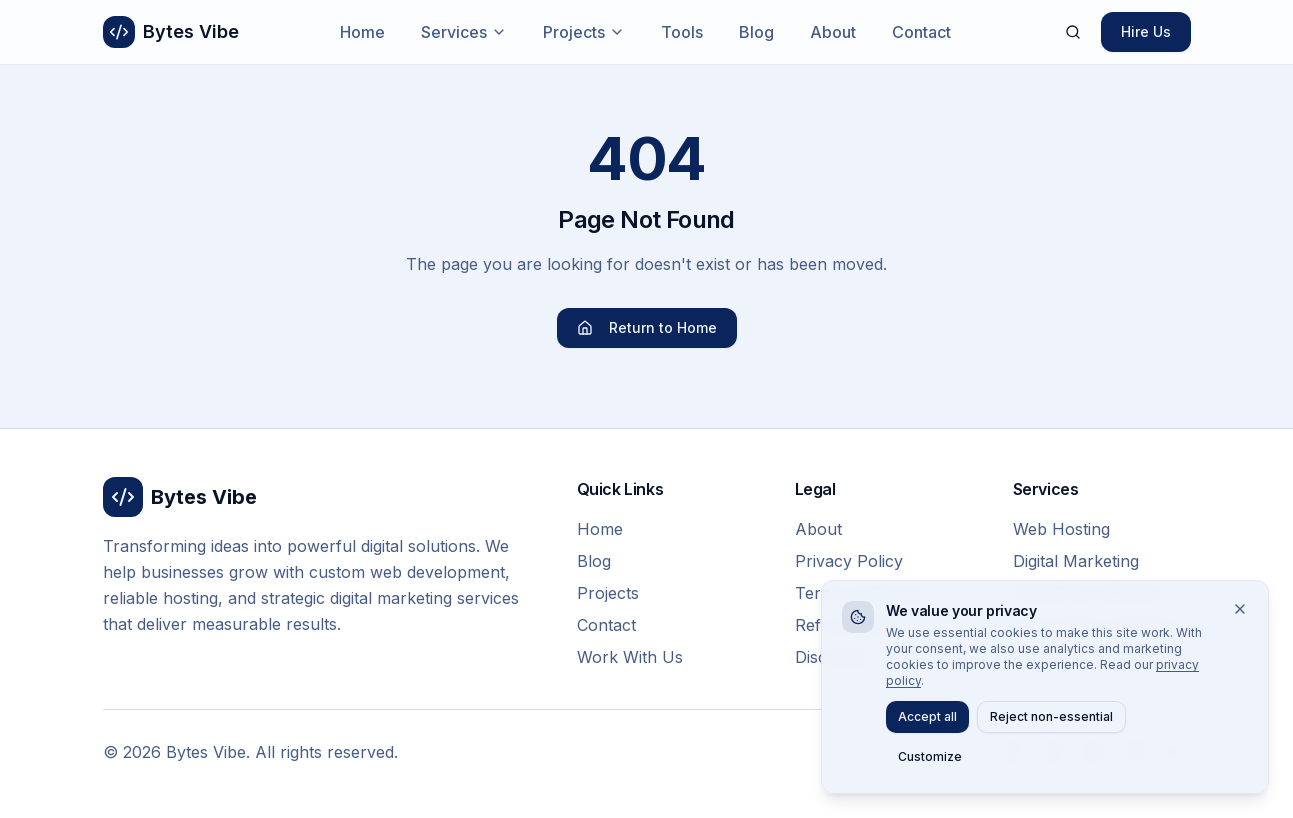 The height and width of the screenshot is (818, 1293). Describe the element at coordinates (630, 657) in the screenshot. I see `Work With Us` at that location.